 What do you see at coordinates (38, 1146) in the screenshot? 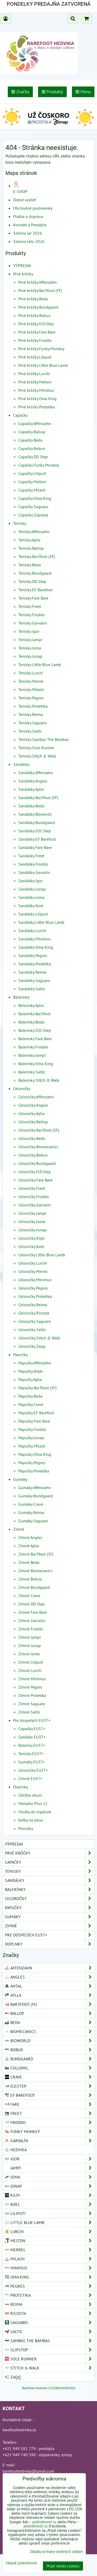
I see `Celoročky Biomecanics` at bounding box center [38, 1146].